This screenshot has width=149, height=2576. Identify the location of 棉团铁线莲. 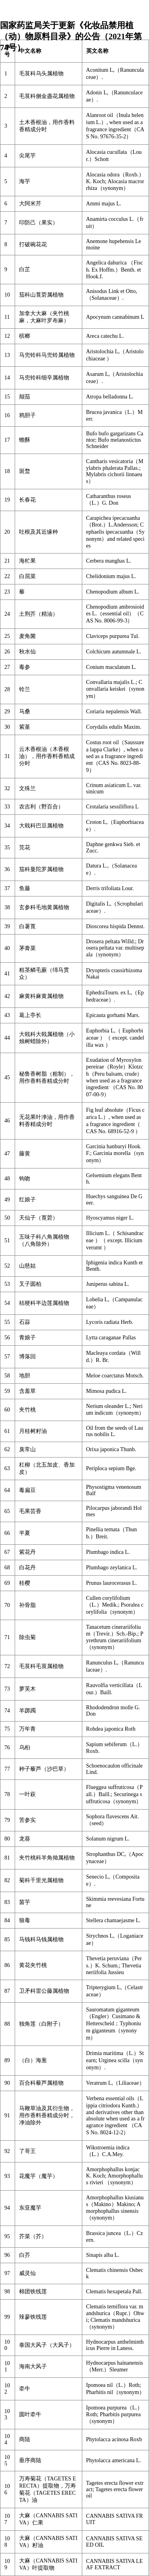
(33, 2291).